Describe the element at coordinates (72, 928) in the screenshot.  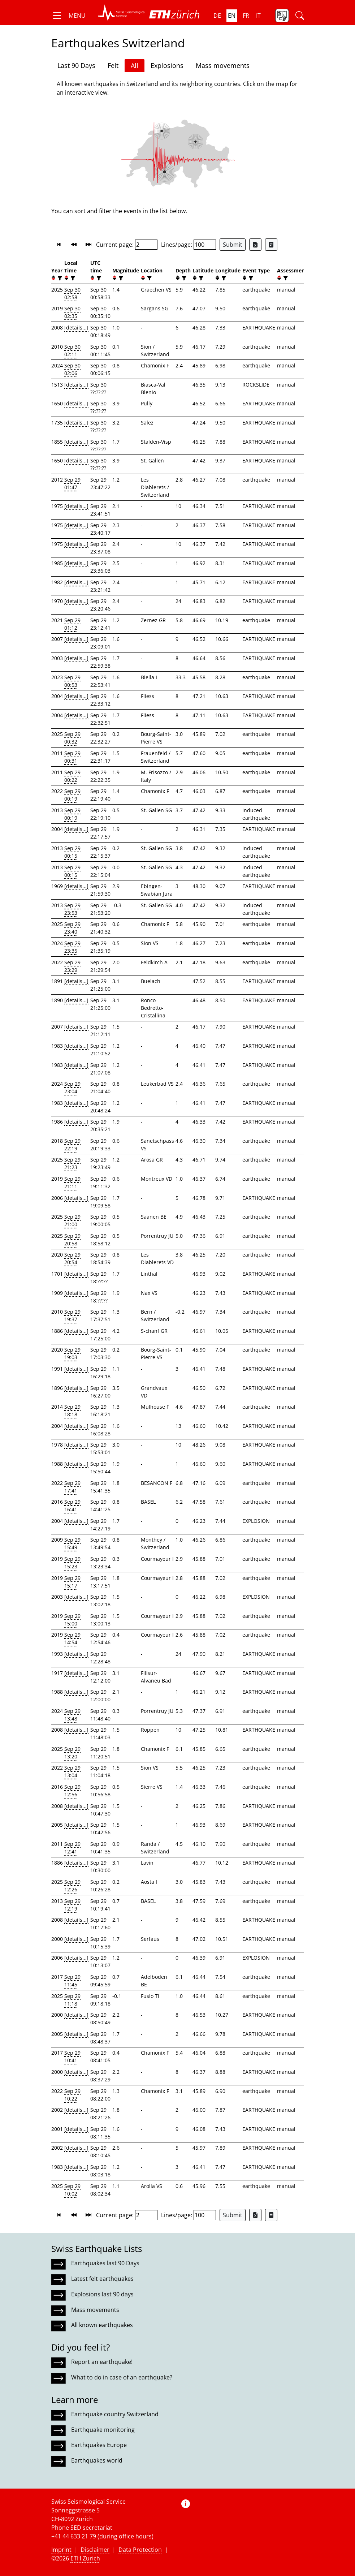
I see `Sep 29 23:40` at that location.